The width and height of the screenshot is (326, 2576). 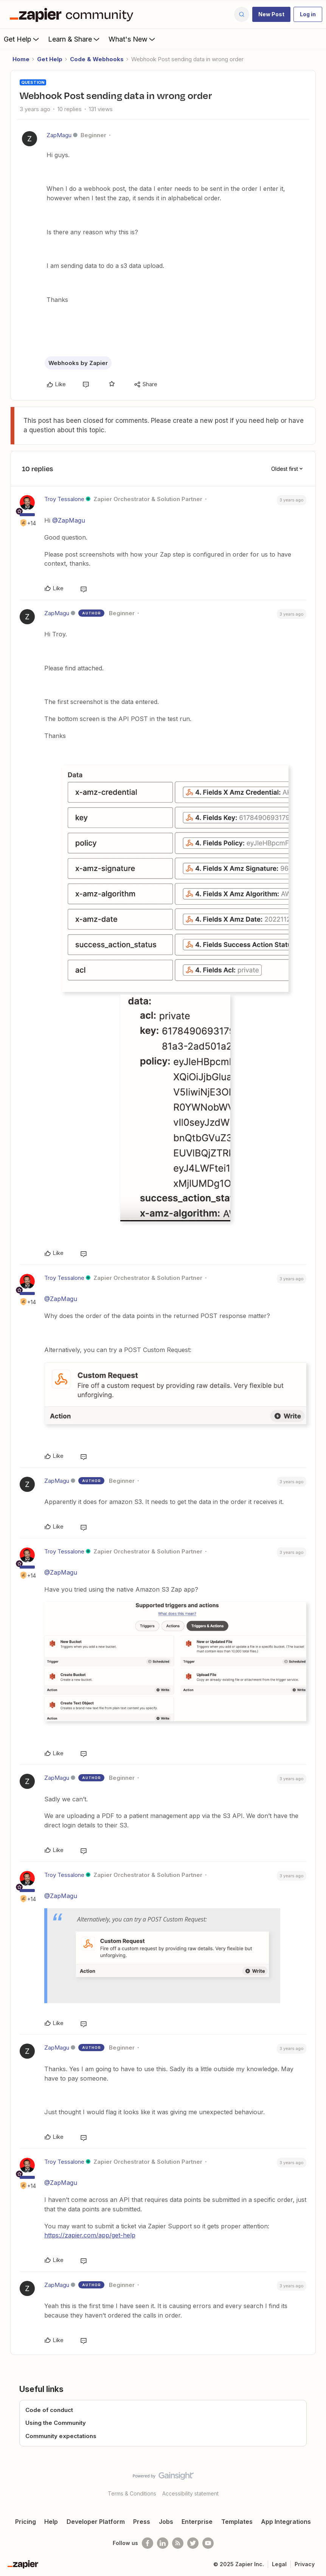 What do you see at coordinates (96, 2521) in the screenshot?
I see `Developer Platform` at bounding box center [96, 2521].